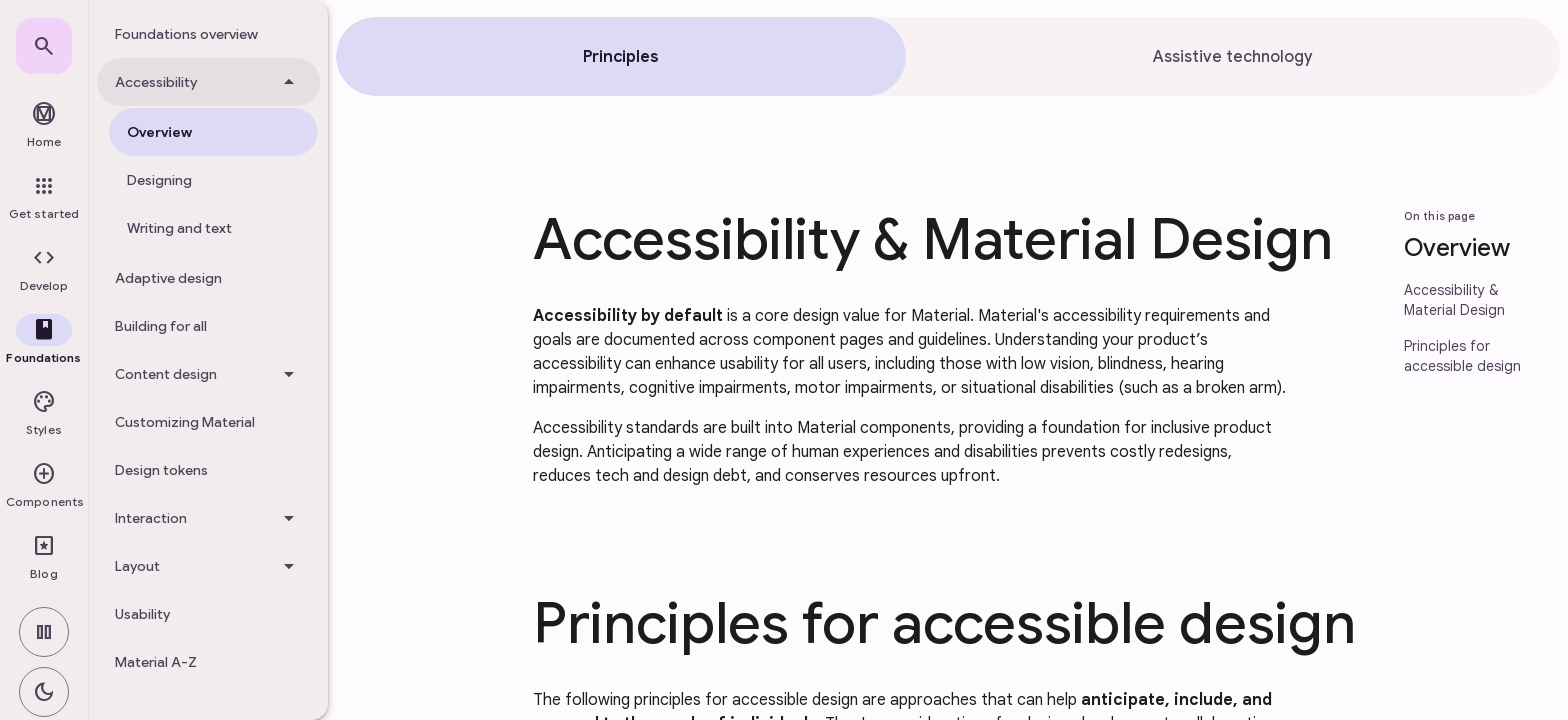 Image resolution: width=1568 pixels, height=720 pixels. What do you see at coordinates (1454, 300) in the screenshot?
I see `Accessibility & Material Design` at bounding box center [1454, 300].